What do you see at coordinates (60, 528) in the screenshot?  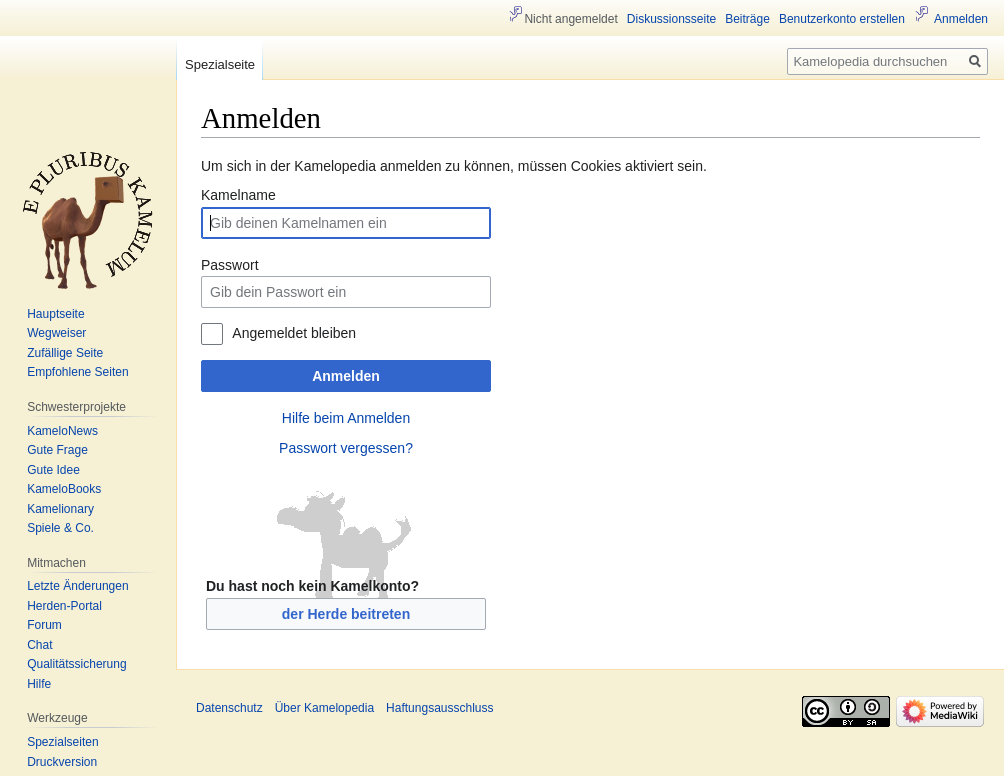 I see `Spiele & Co.` at bounding box center [60, 528].